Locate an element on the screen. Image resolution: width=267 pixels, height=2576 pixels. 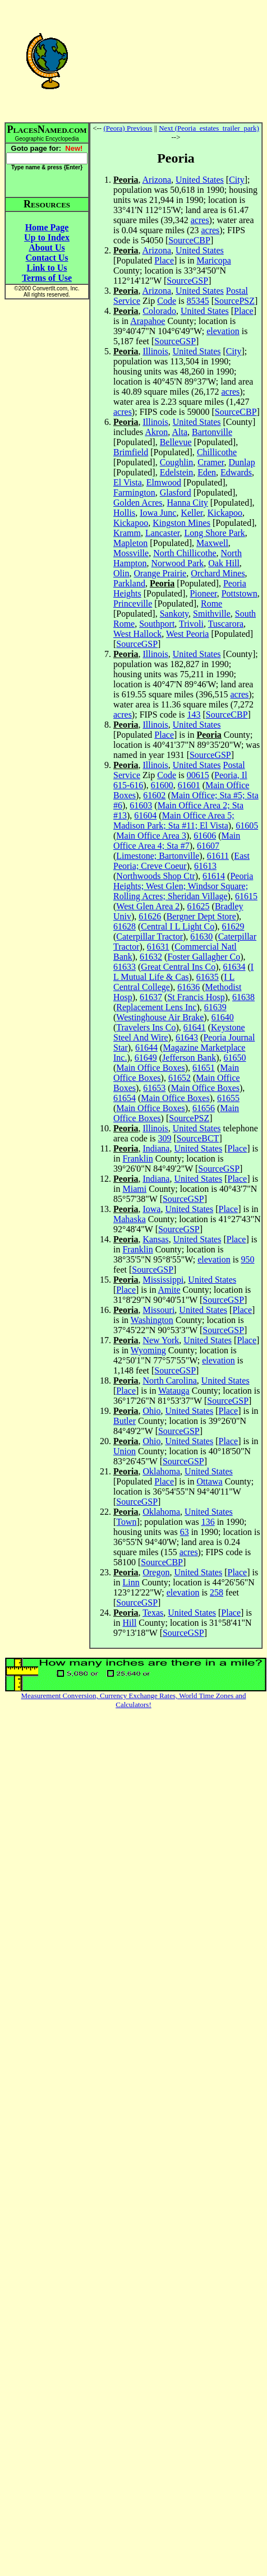
Linn is located at coordinates (130, 1582).